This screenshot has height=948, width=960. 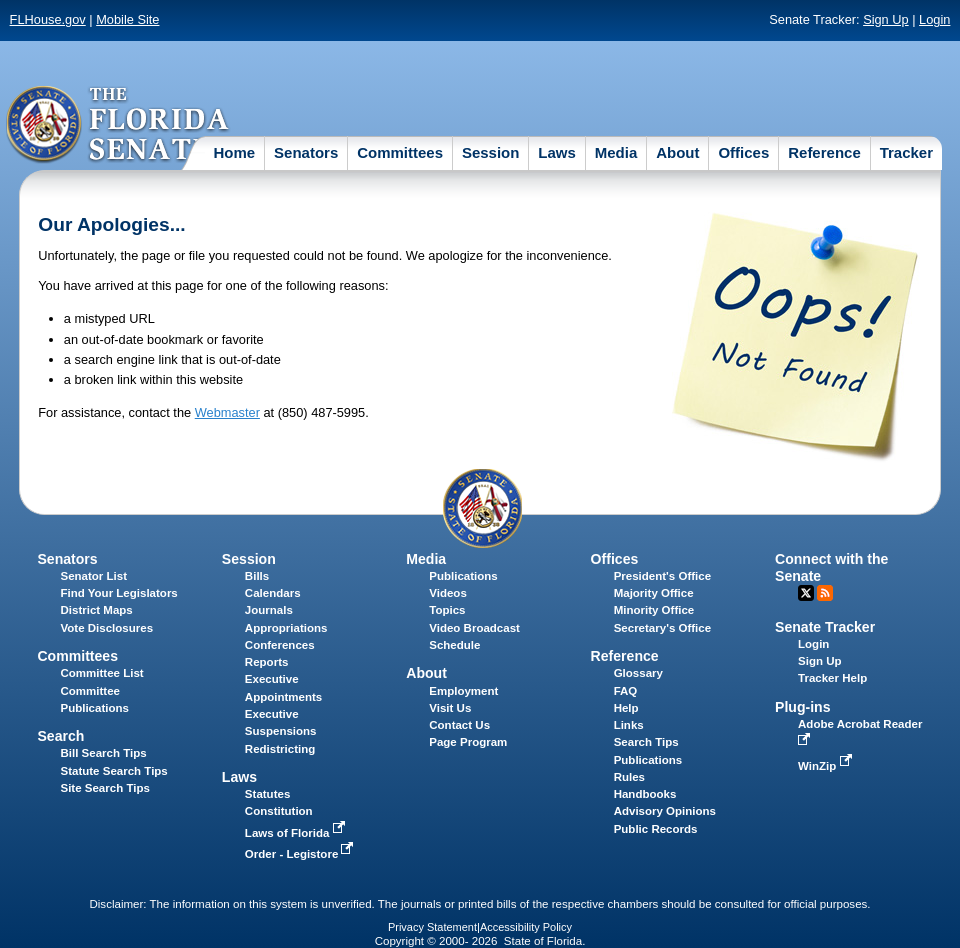 I want to click on Search Tips, so click(x=646, y=742).